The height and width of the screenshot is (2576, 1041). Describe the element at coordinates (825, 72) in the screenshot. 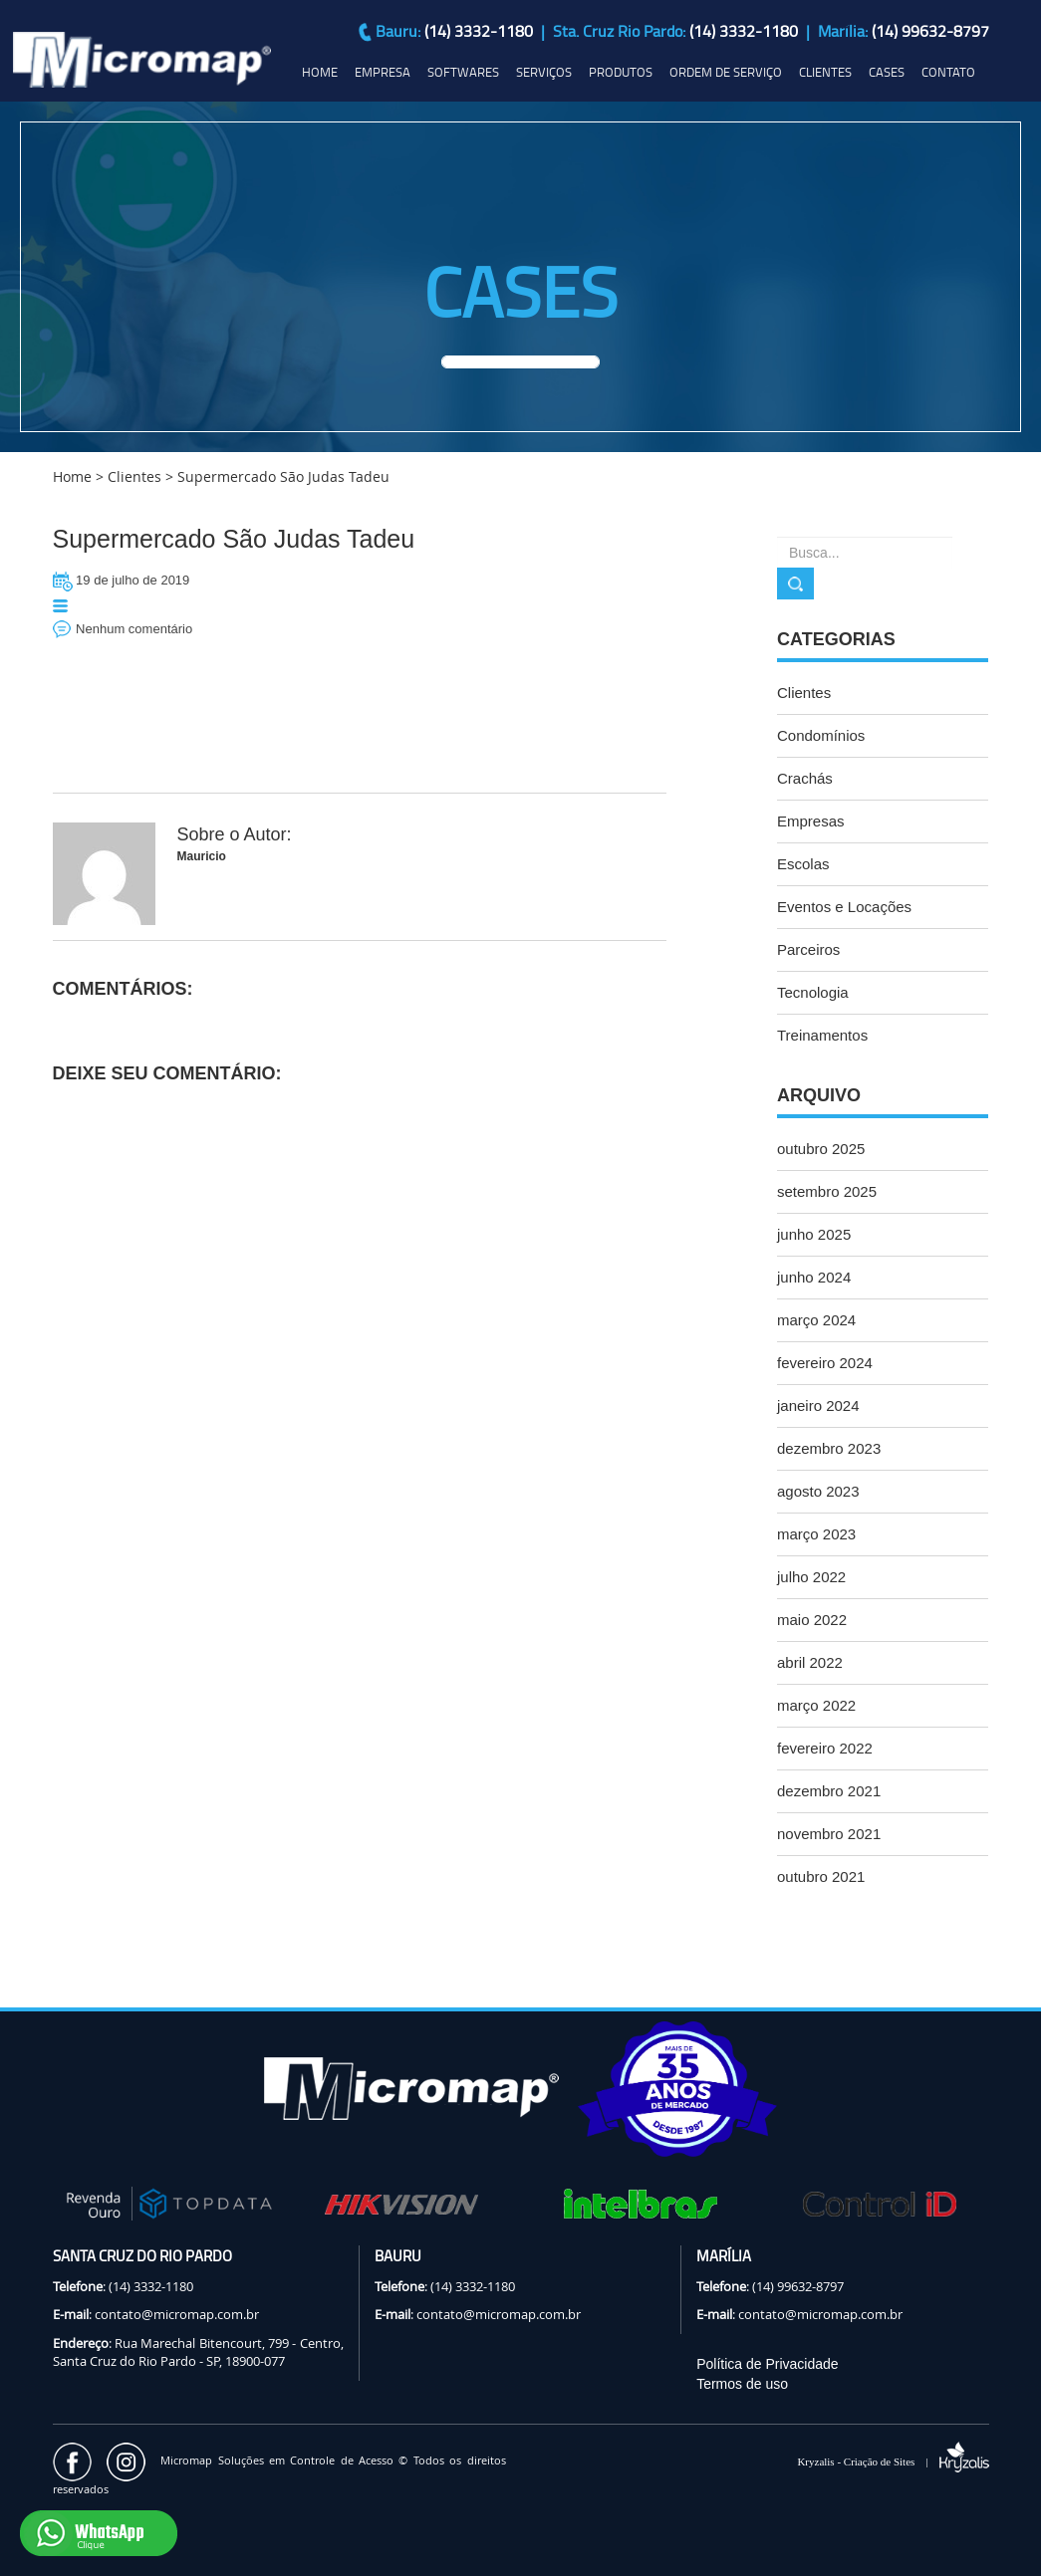

I see `CLIENTES` at that location.